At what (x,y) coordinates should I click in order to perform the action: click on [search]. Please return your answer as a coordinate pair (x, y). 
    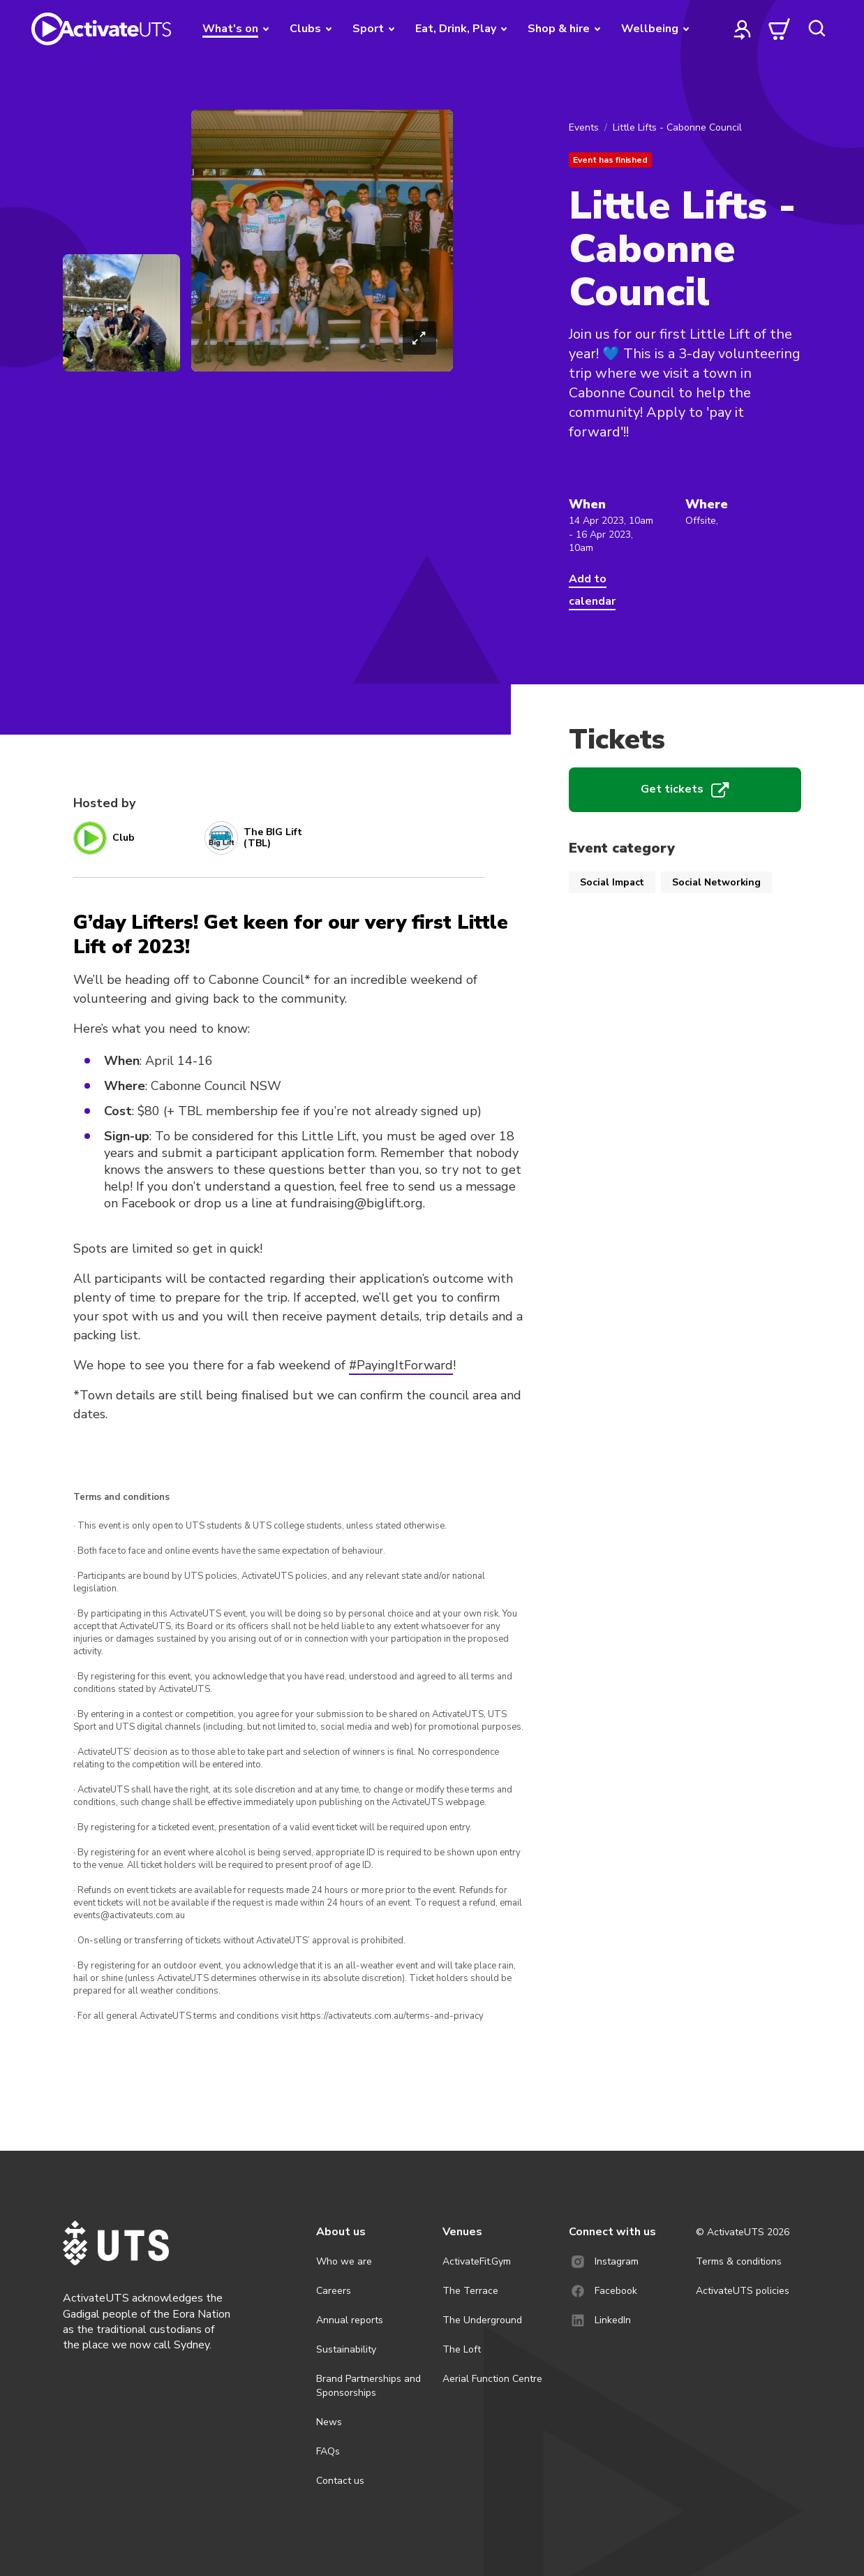
    Looking at the image, I should click on (816, 29).